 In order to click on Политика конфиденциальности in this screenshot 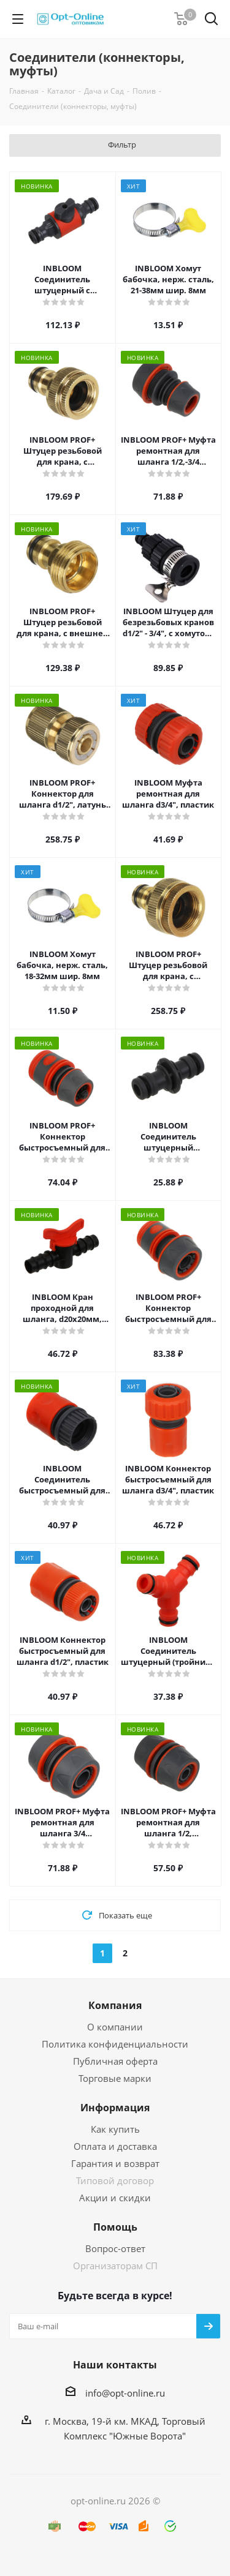, I will do `click(115, 2044)`.